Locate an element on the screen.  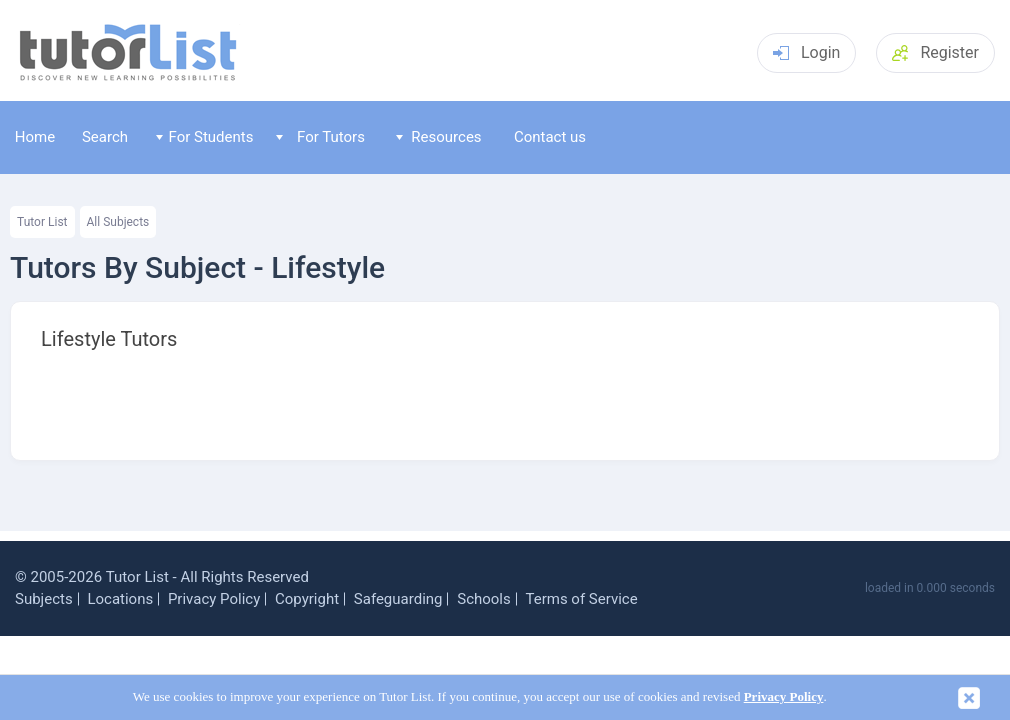
For Students is located at coordinates (204, 137).